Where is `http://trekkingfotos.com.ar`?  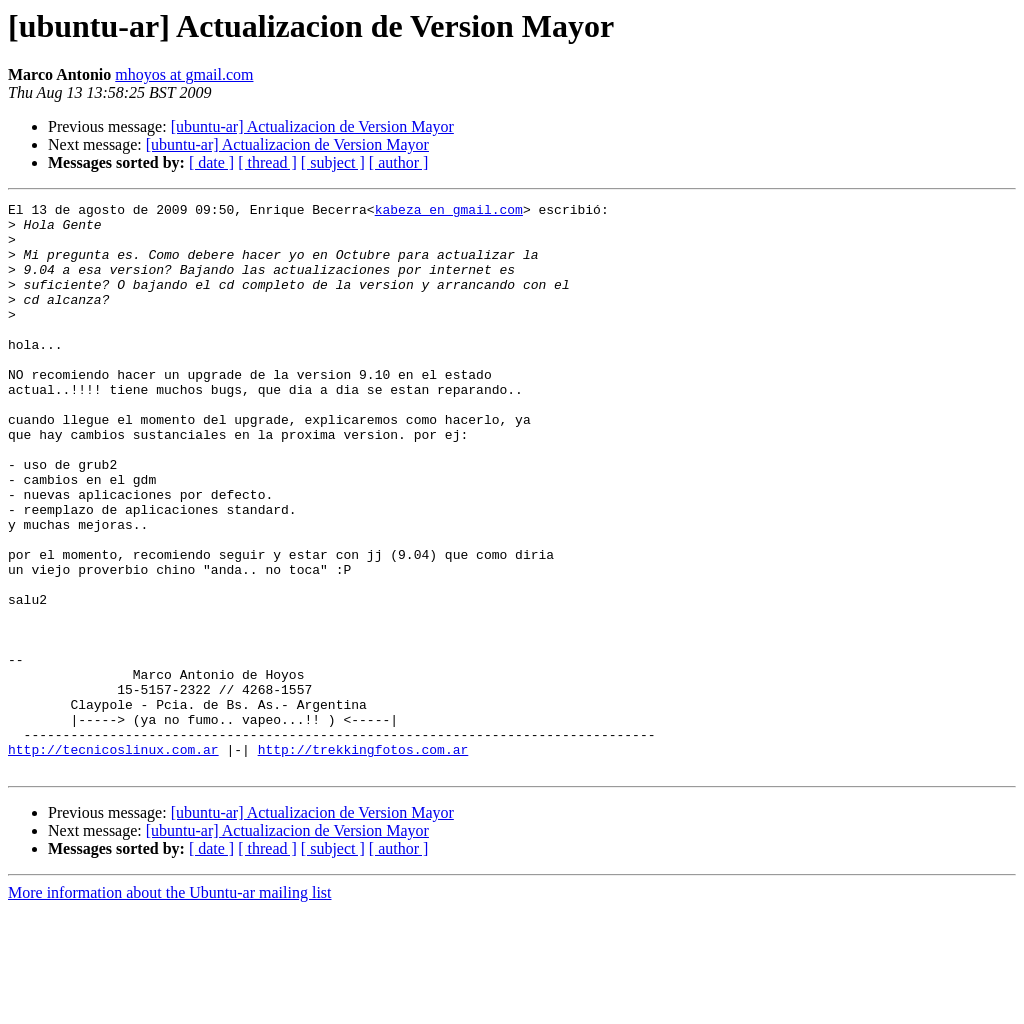
http://trekkingfotos.com.ar is located at coordinates (363, 860).